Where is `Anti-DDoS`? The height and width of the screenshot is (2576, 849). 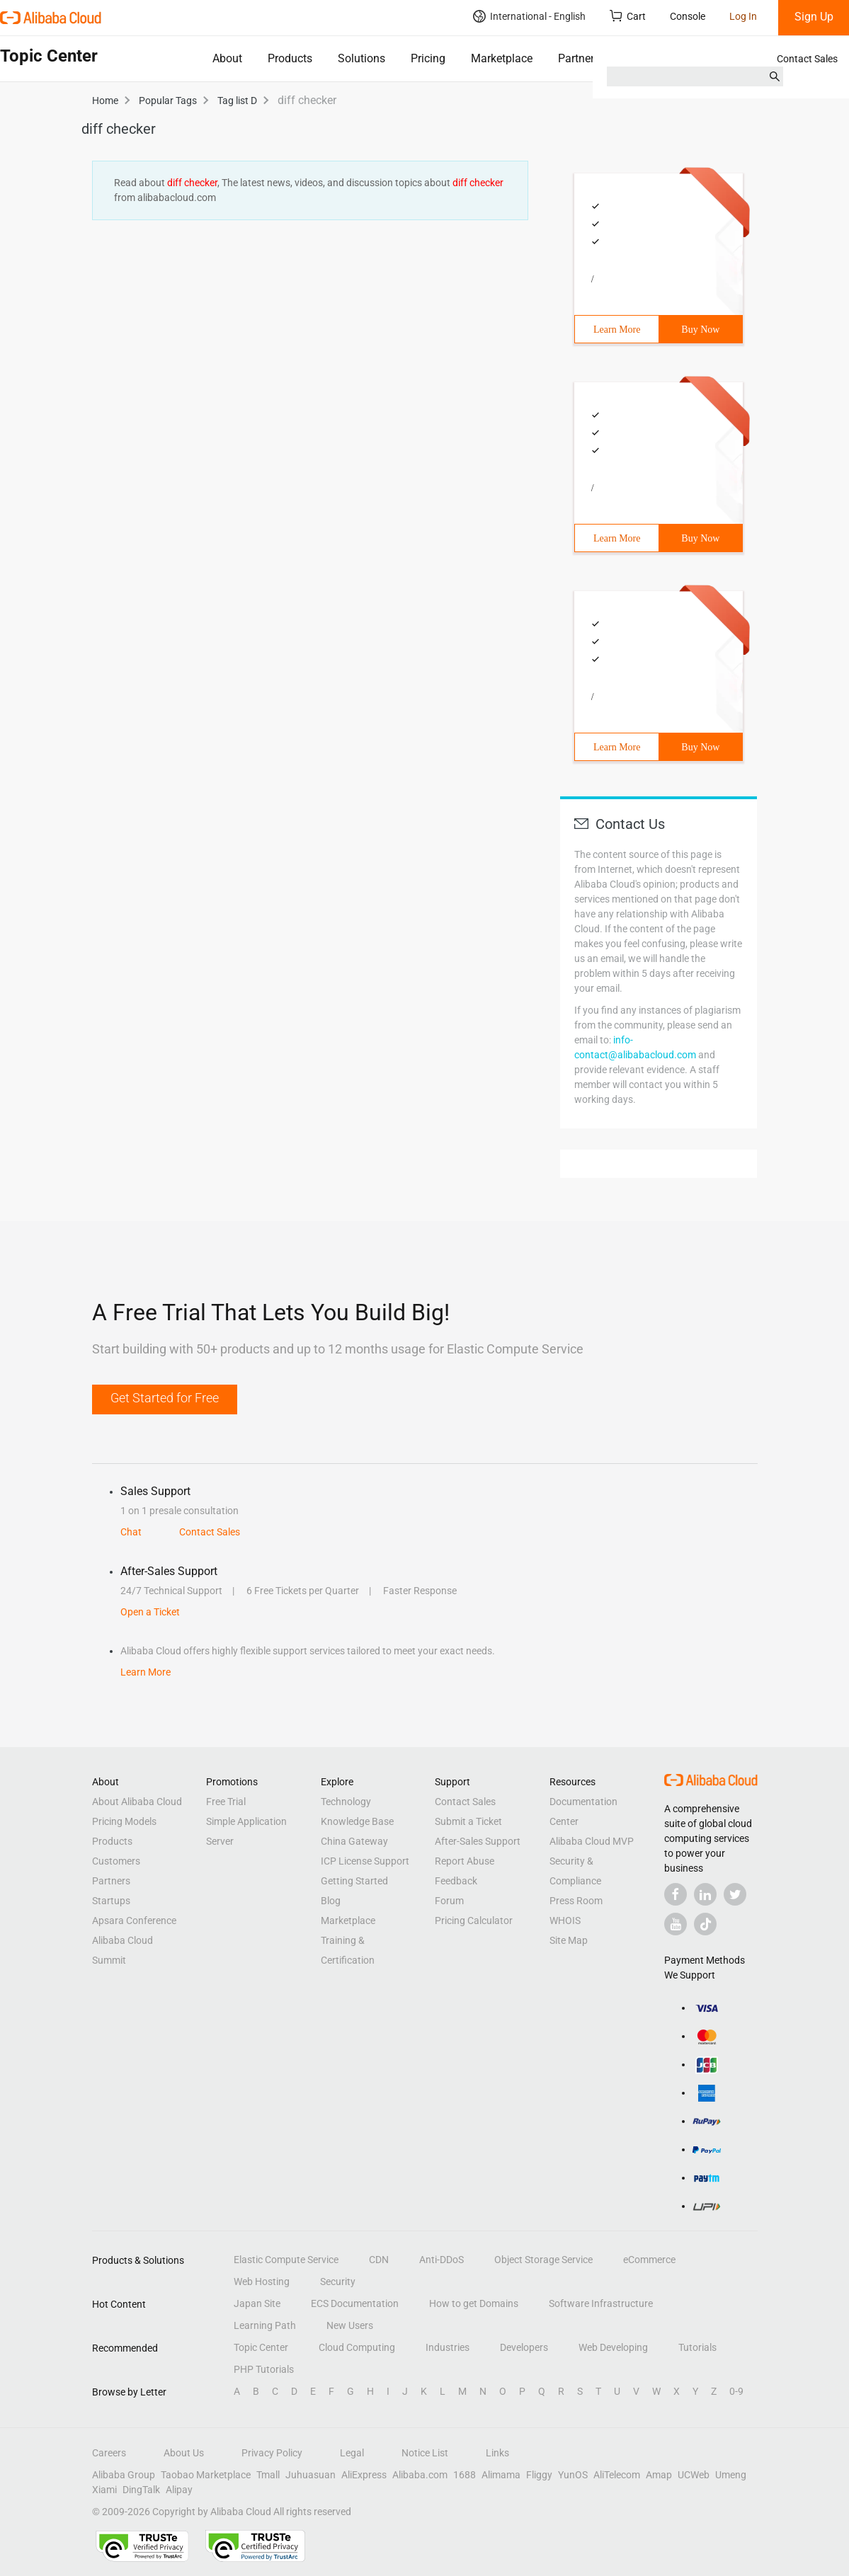
Anti-DDoS is located at coordinates (441, 2259).